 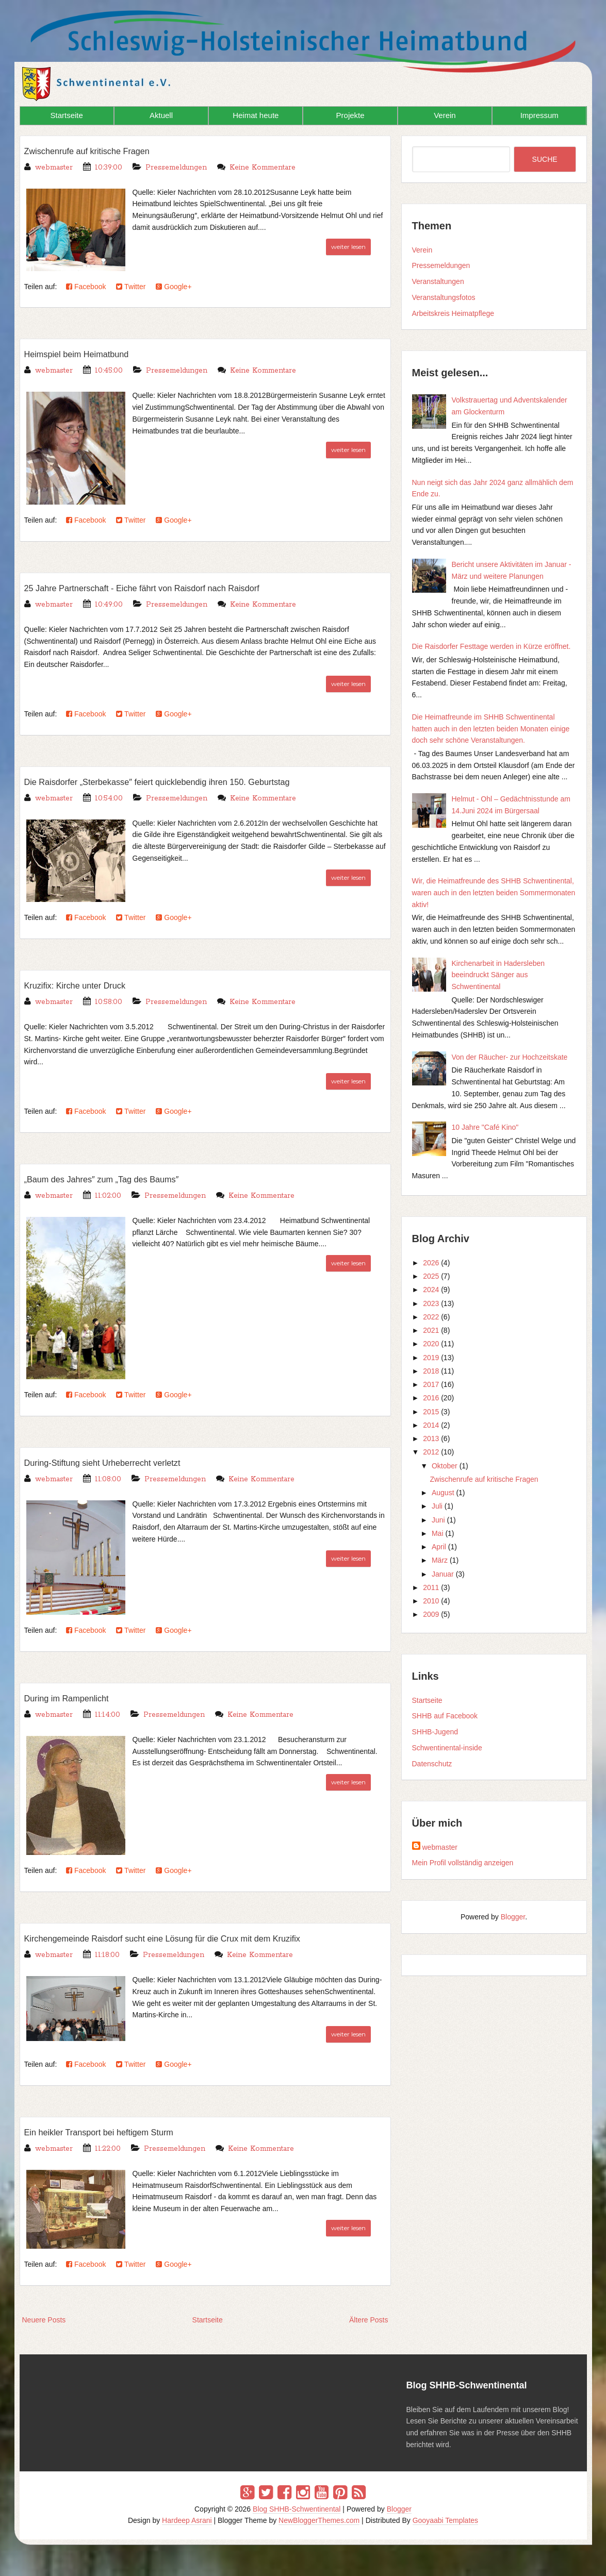 I want to click on During-Stiftung sieht Urheberrecht verletzt, so click(x=120, y=1462).